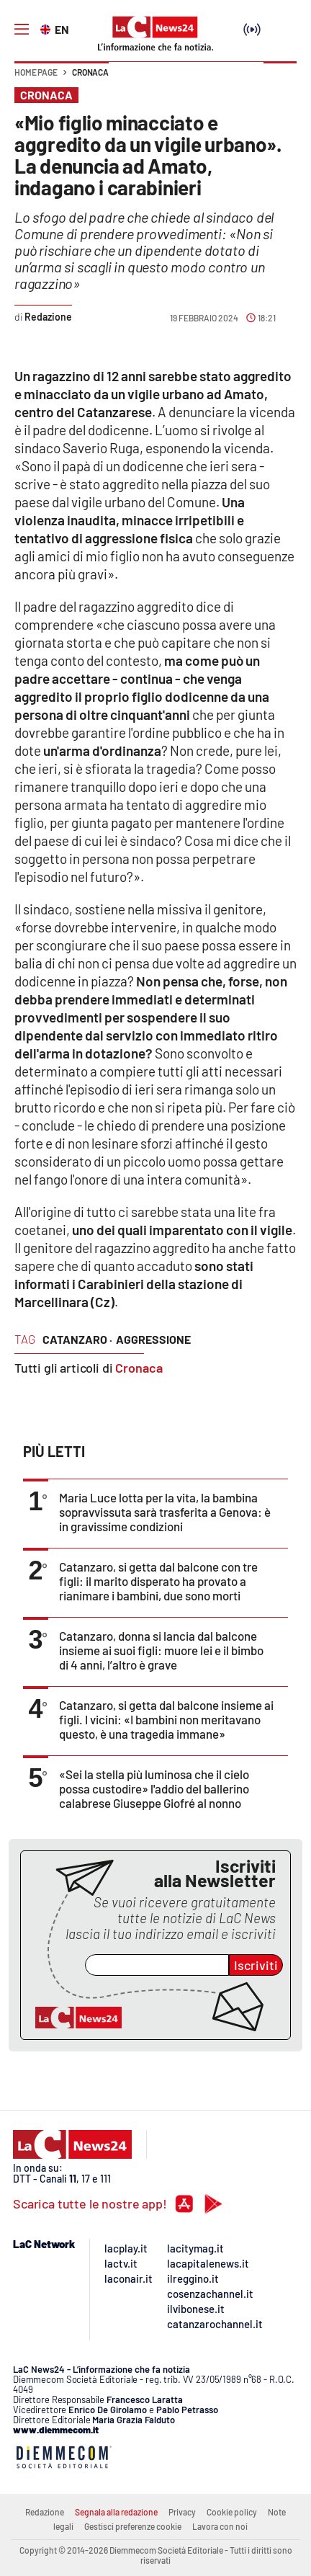 This screenshot has width=311, height=2576. Describe the element at coordinates (21, 29) in the screenshot. I see `[Hamburger]` at that location.